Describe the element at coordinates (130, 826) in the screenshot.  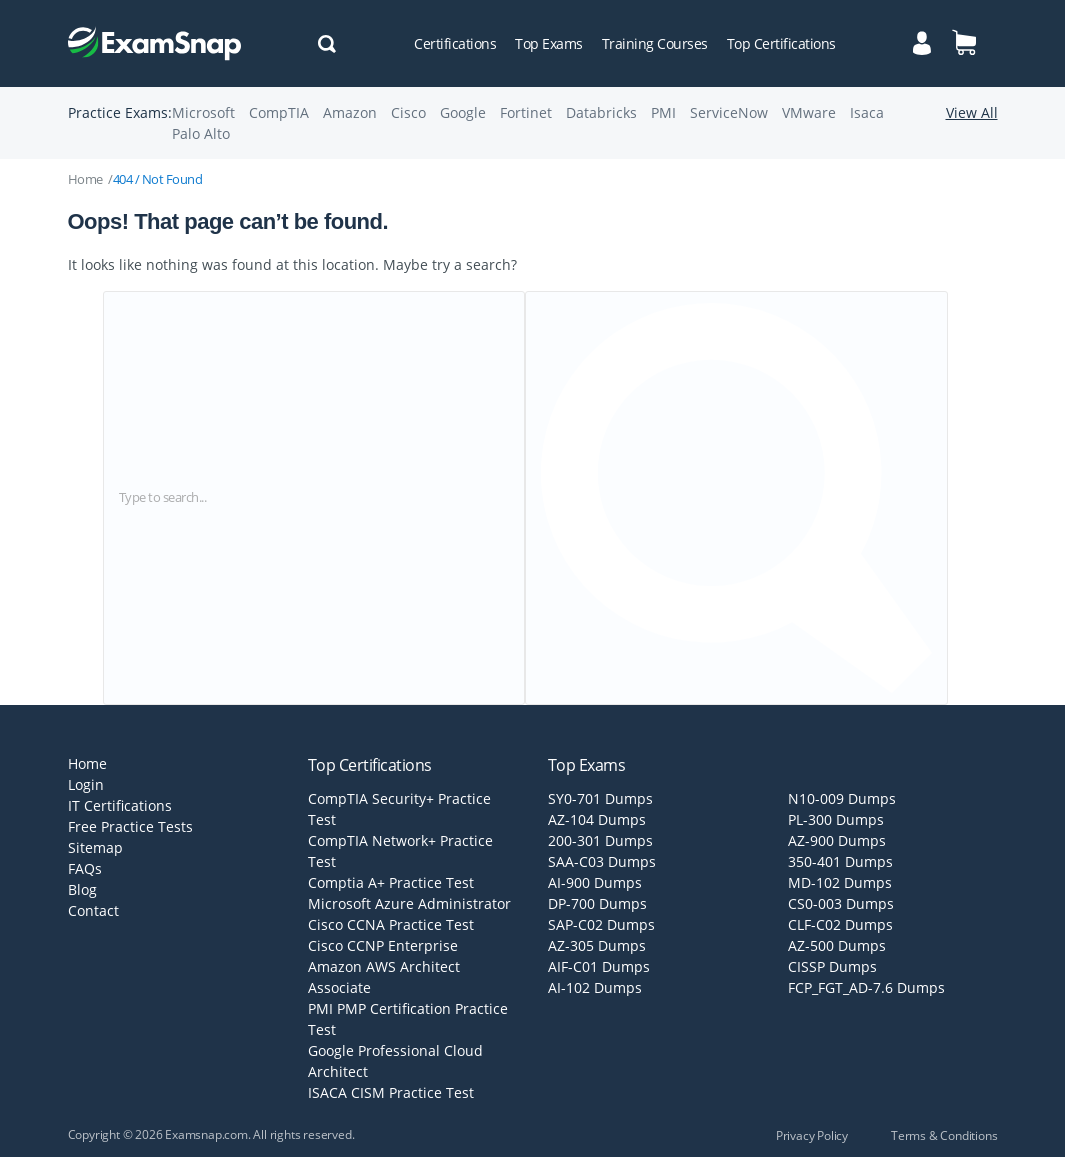
I see `Free Practice Tests` at that location.